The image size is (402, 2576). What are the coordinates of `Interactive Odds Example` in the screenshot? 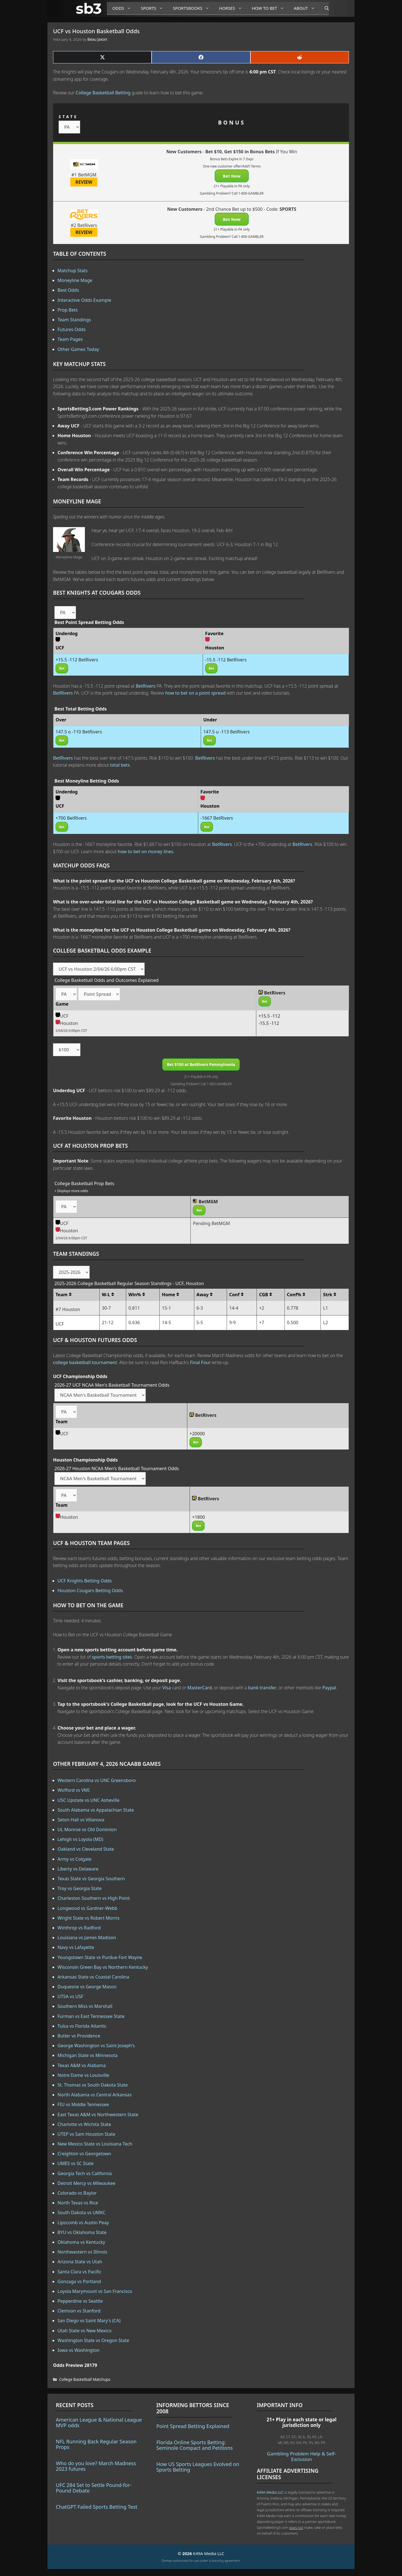 It's located at (84, 300).